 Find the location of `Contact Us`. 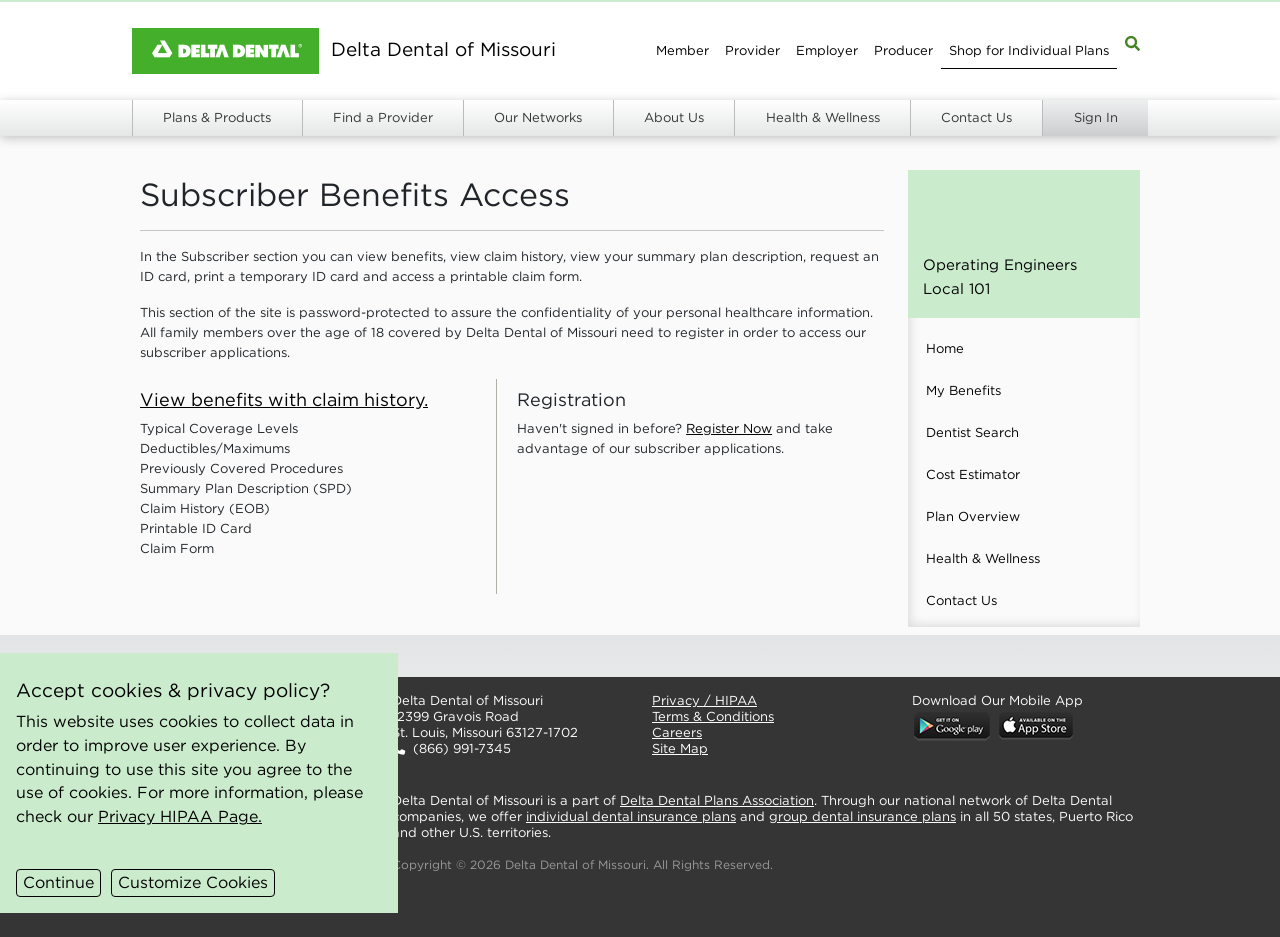

Contact Us is located at coordinates (976, 117).